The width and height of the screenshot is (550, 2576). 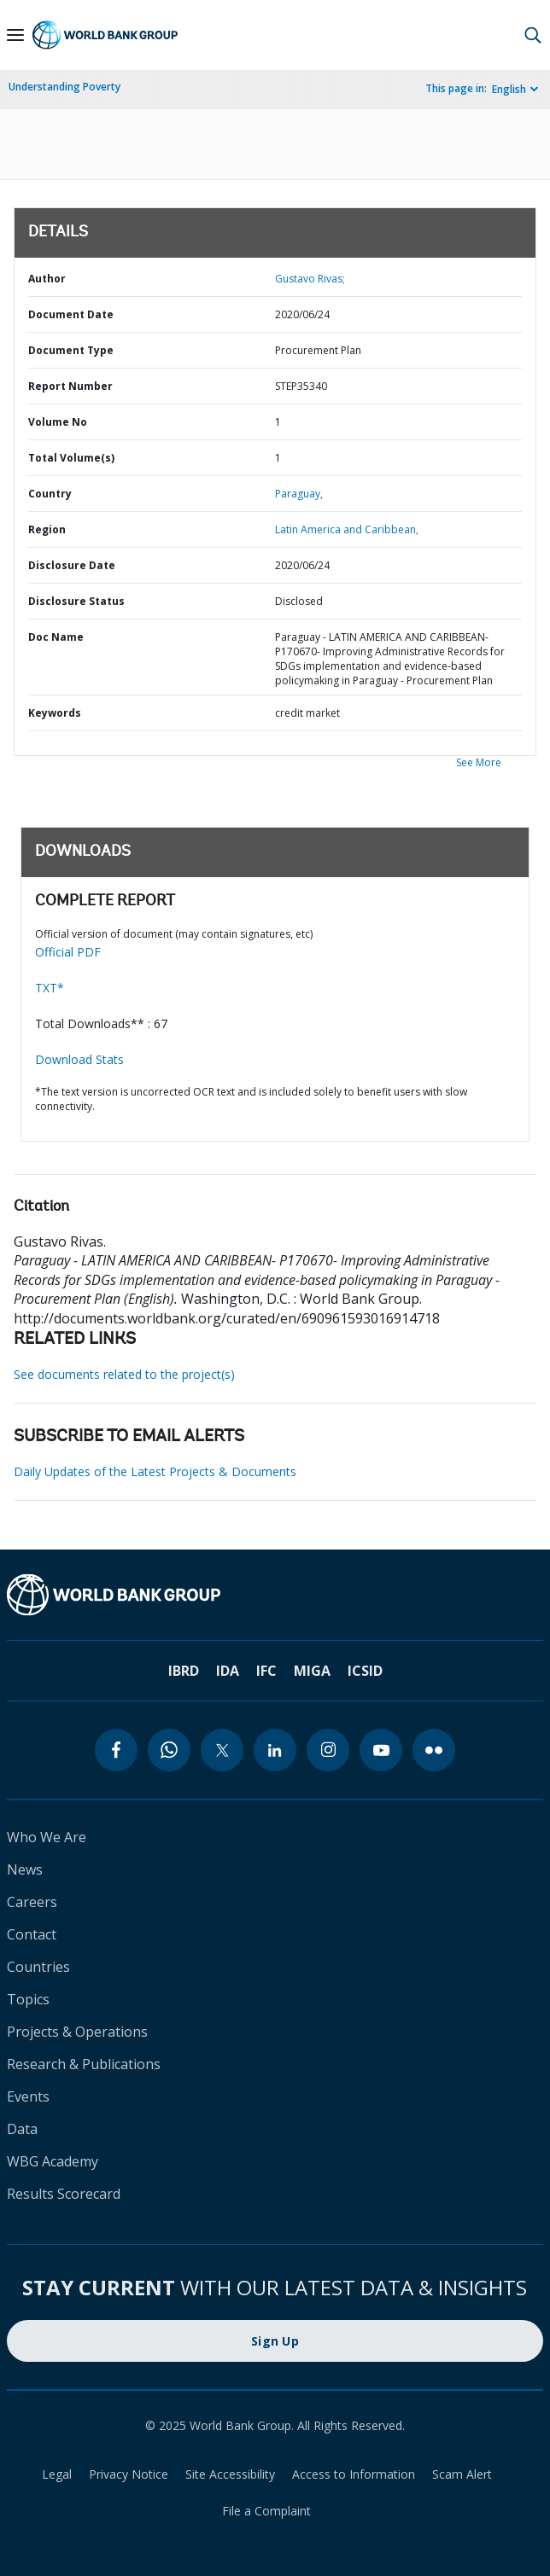 What do you see at coordinates (64, 86) in the screenshot?
I see `Understanding Poverty` at bounding box center [64, 86].